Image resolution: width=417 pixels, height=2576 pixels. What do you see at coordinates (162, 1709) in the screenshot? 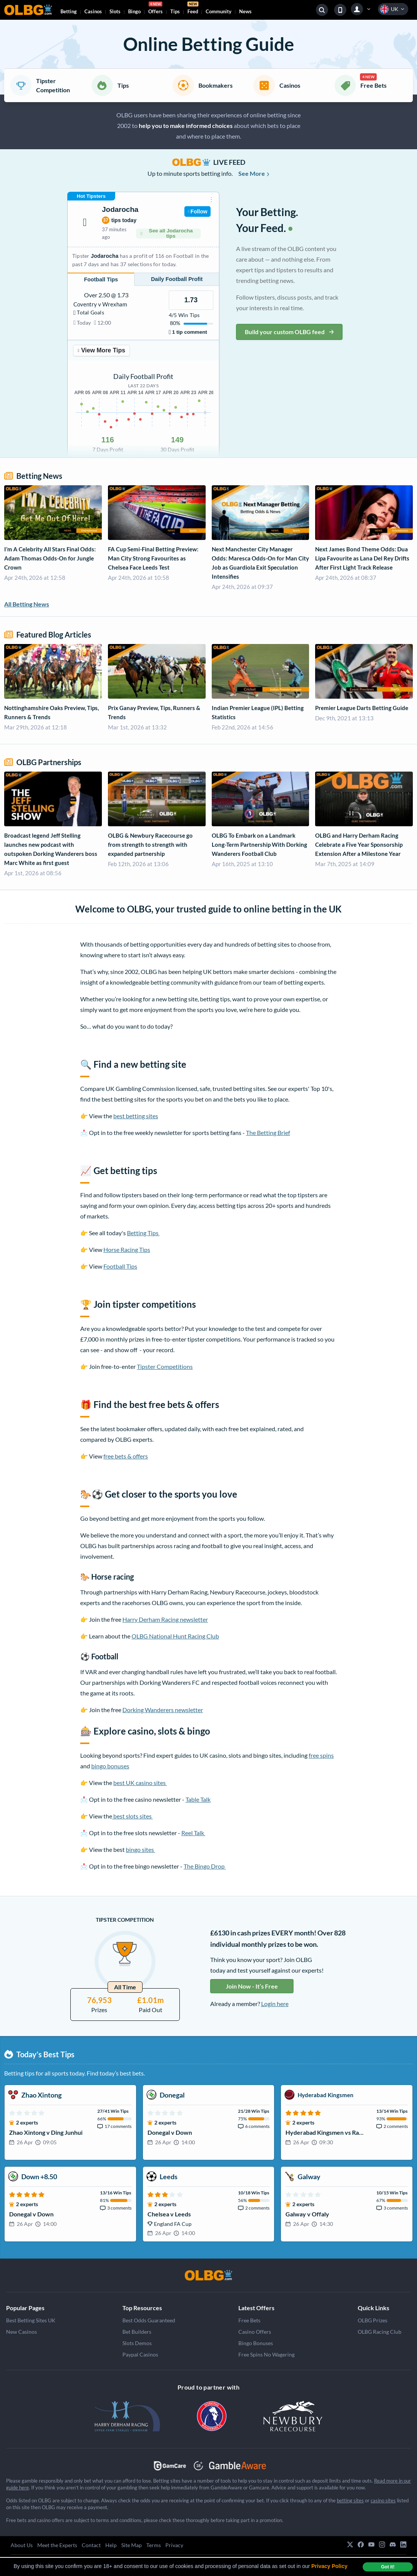
I see `Dorking Wanderers newsletter` at bounding box center [162, 1709].